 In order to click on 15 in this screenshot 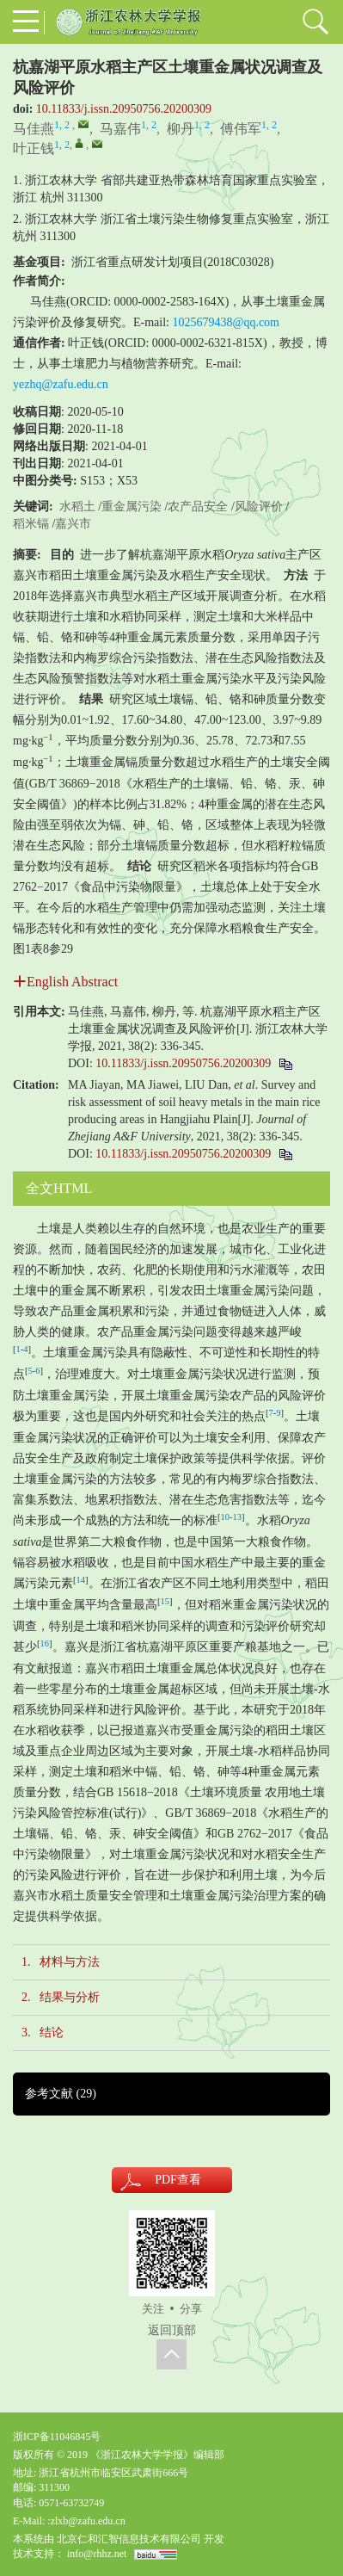, I will do `click(165, 1601)`.